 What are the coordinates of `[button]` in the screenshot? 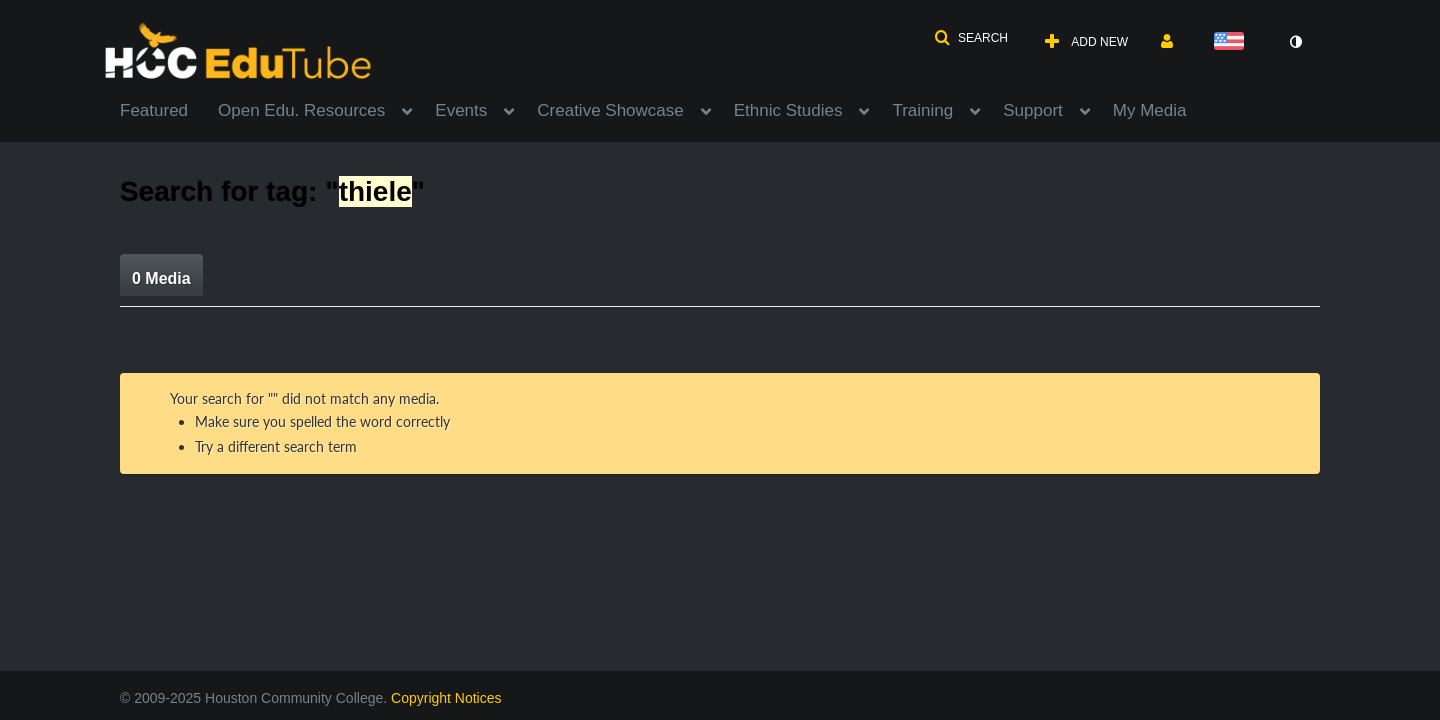 It's located at (971, 38).